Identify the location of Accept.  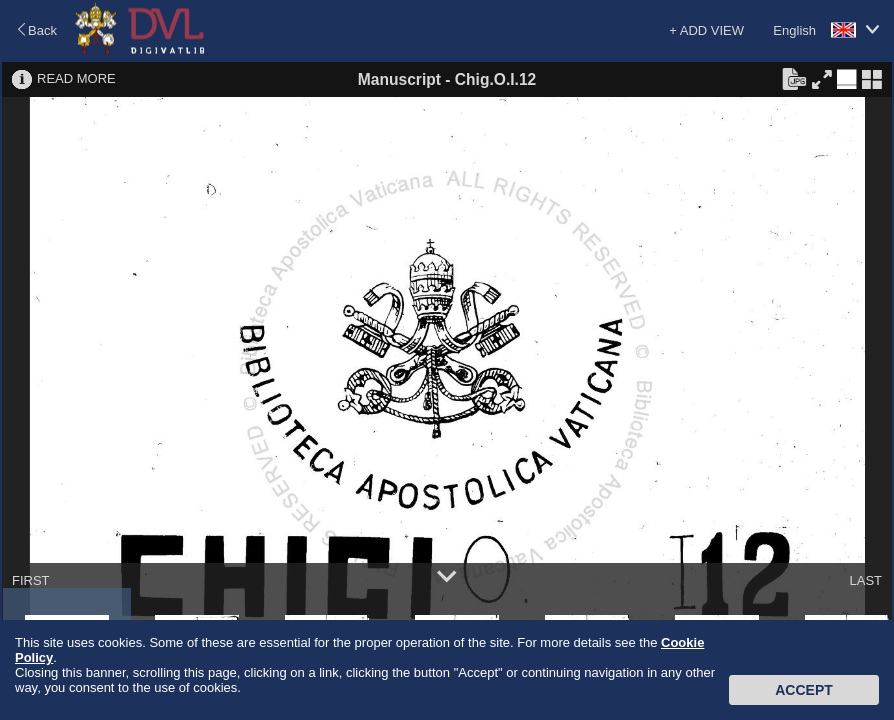
(804, 690).